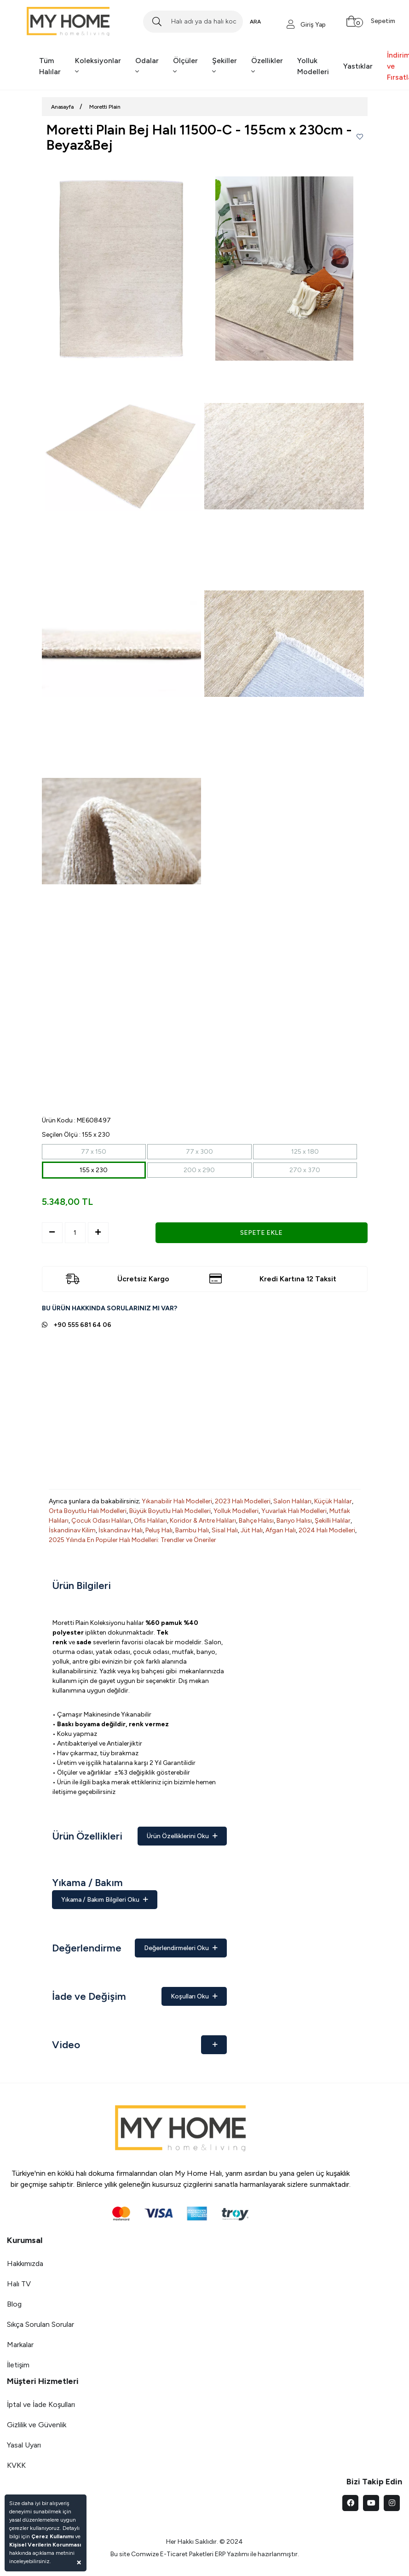 This screenshot has width=409, height=2576. Describe the element at coordinates (294, 1511) in the screenshot. I see `Yuvarlak Halı Modelleri` at that location.